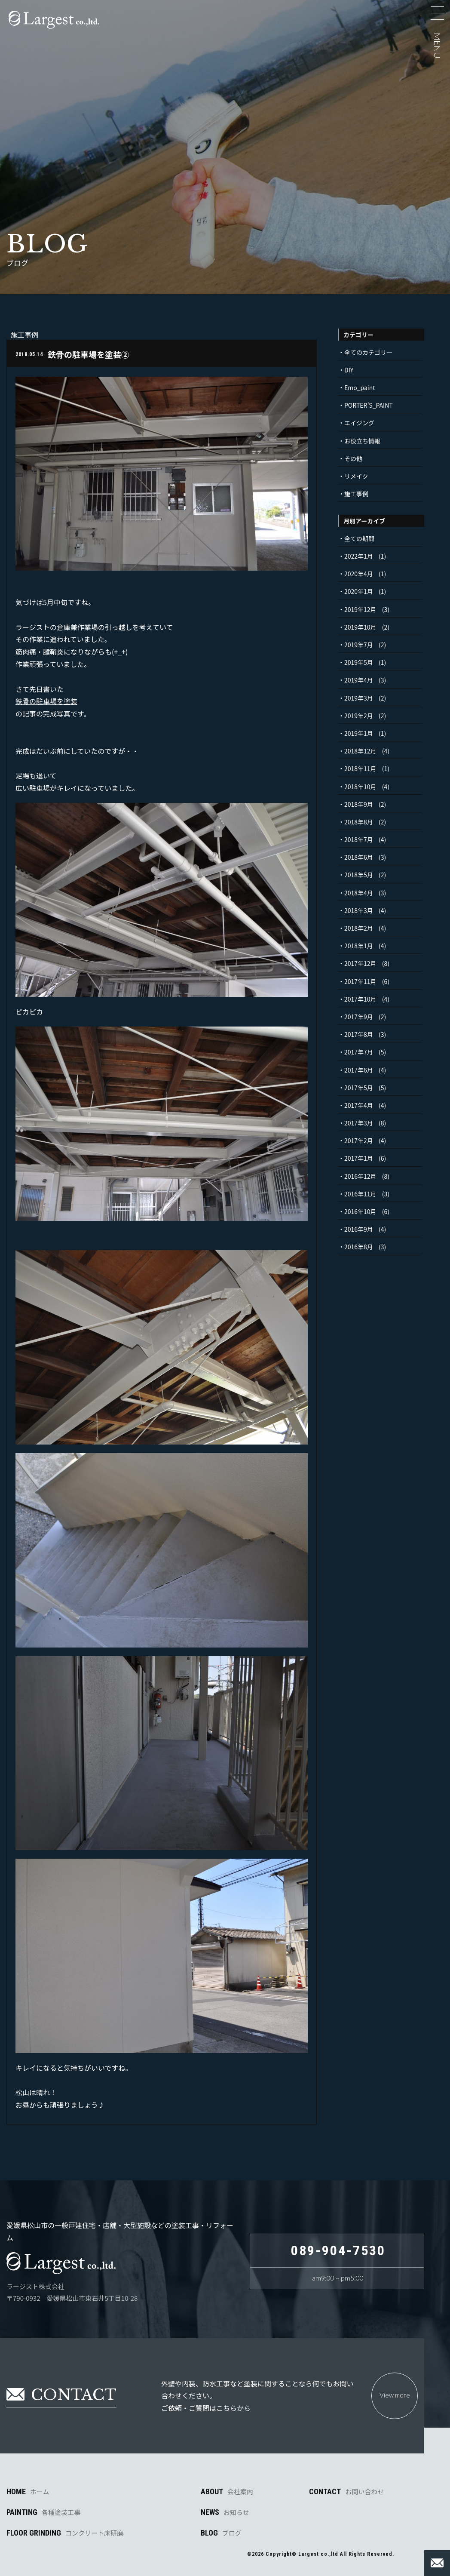  I want to click on DIY, so click(348, 370).